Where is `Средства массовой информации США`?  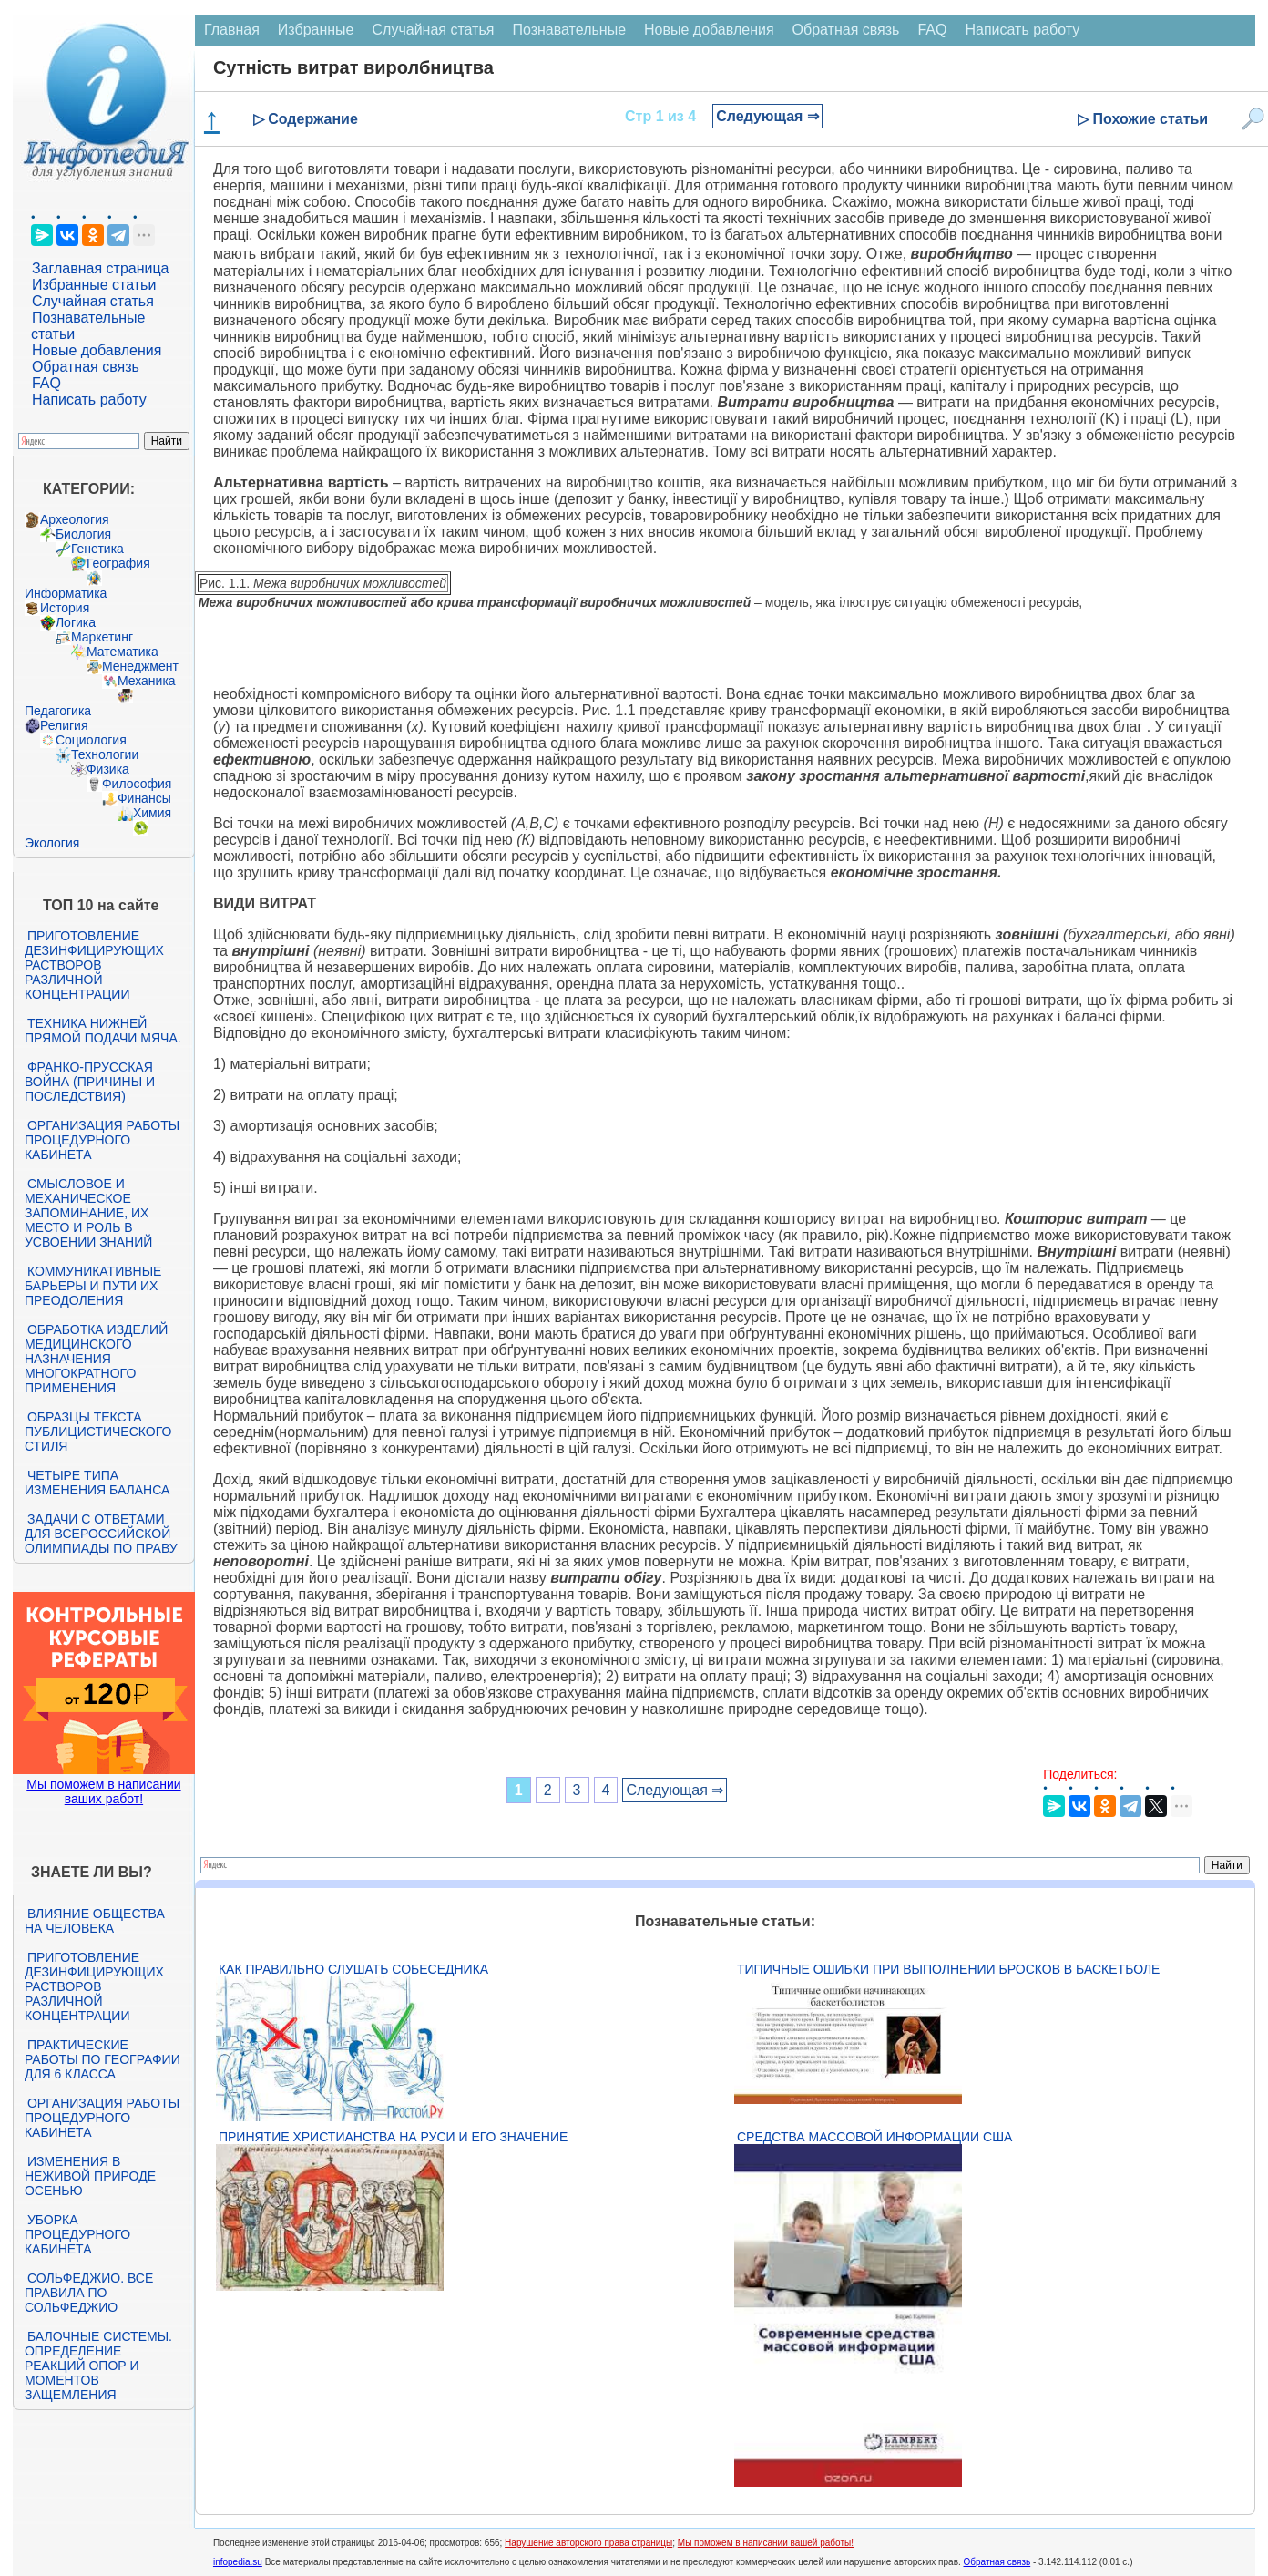 Средства массовой информации США is located at coordinates (874, 2137).